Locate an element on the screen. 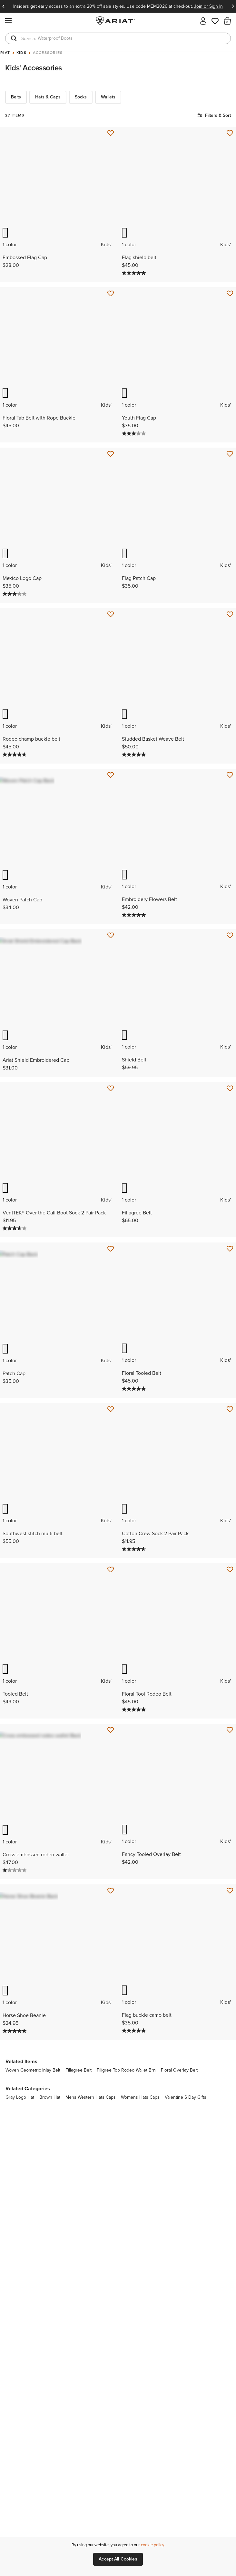 The height and width of the screenshot is (2576, 236). [Save for Later Embossed Flag Cap] is located at coordinates (110, 133).